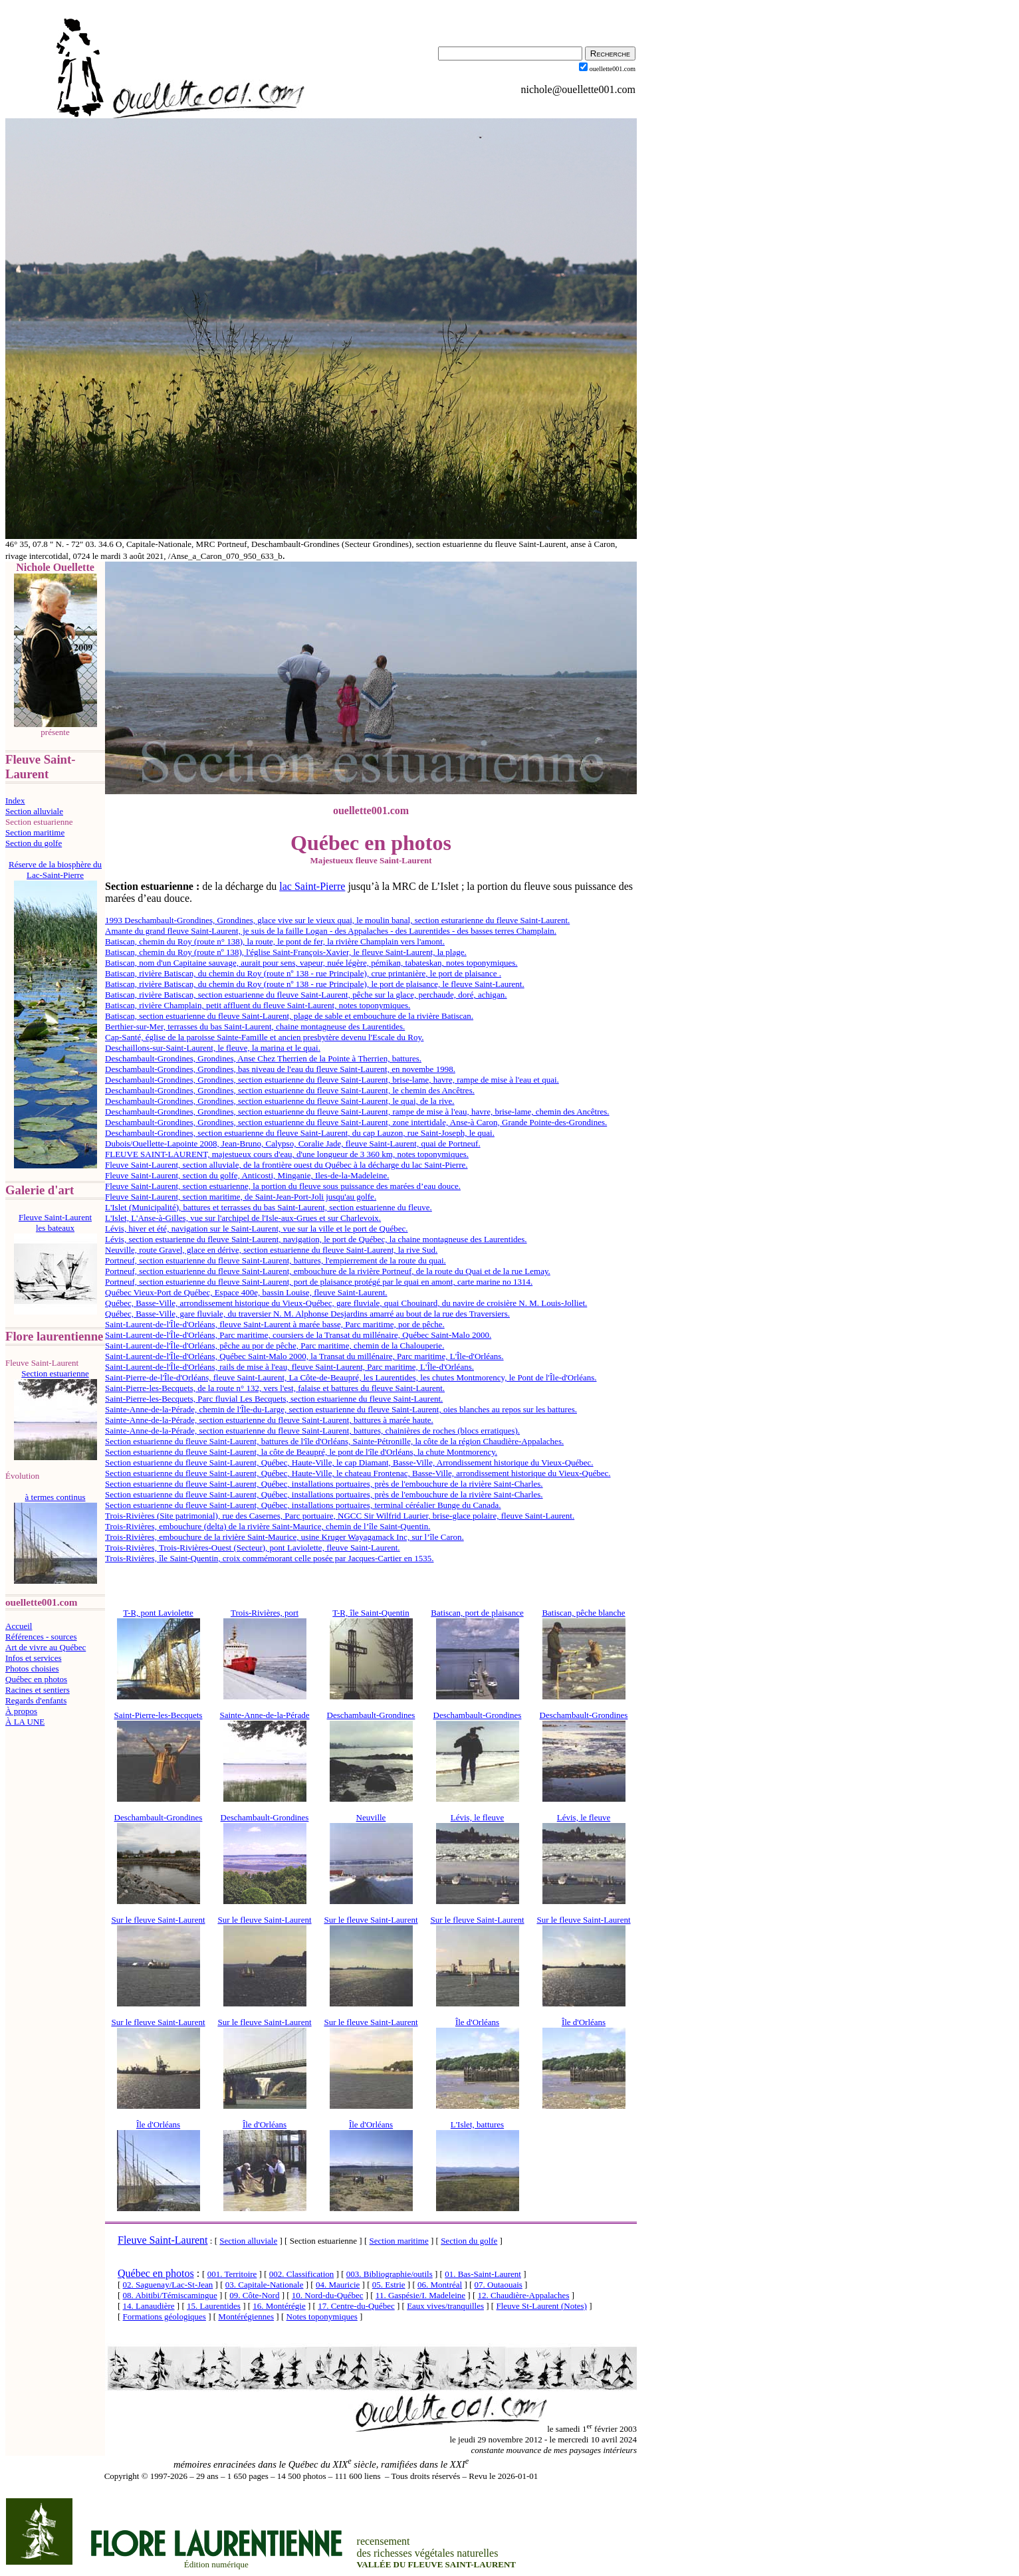  Describe the element at coordinates (286, 1165) in the screenshot. I see `Fleuve Saint-Laurent, section alluviale, de la frontière ouest du Québec à la décharge du lac Saint-Pierre.` at that location.